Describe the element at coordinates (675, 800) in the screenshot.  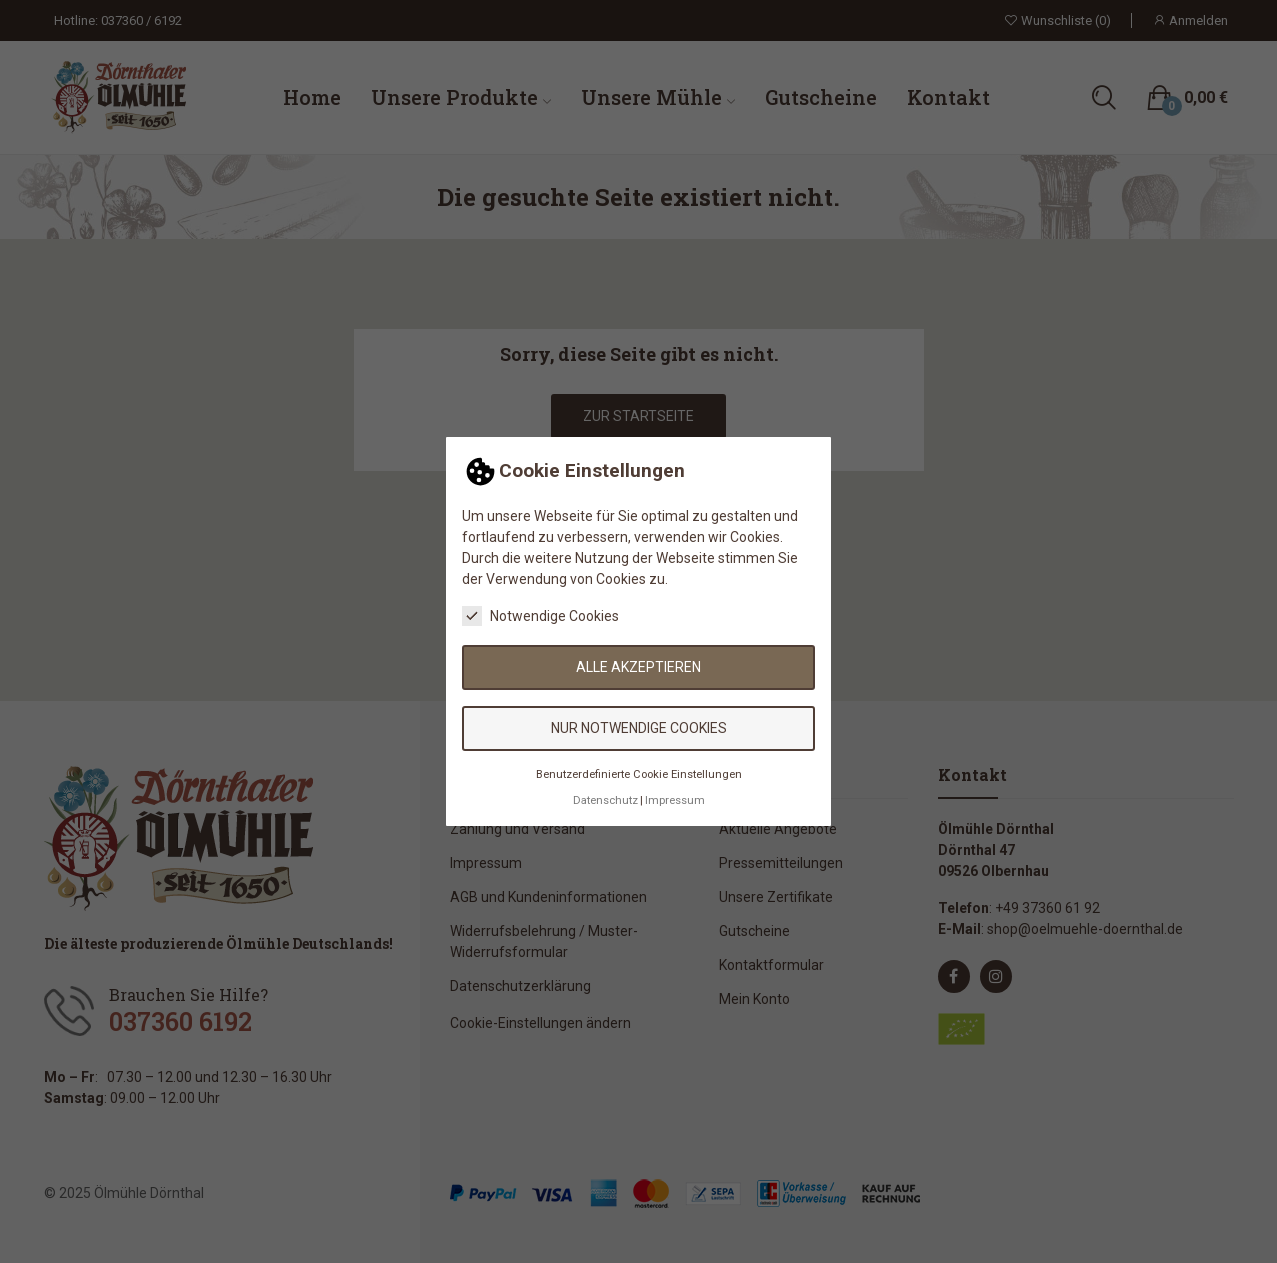
I see `Impressum` at that location.